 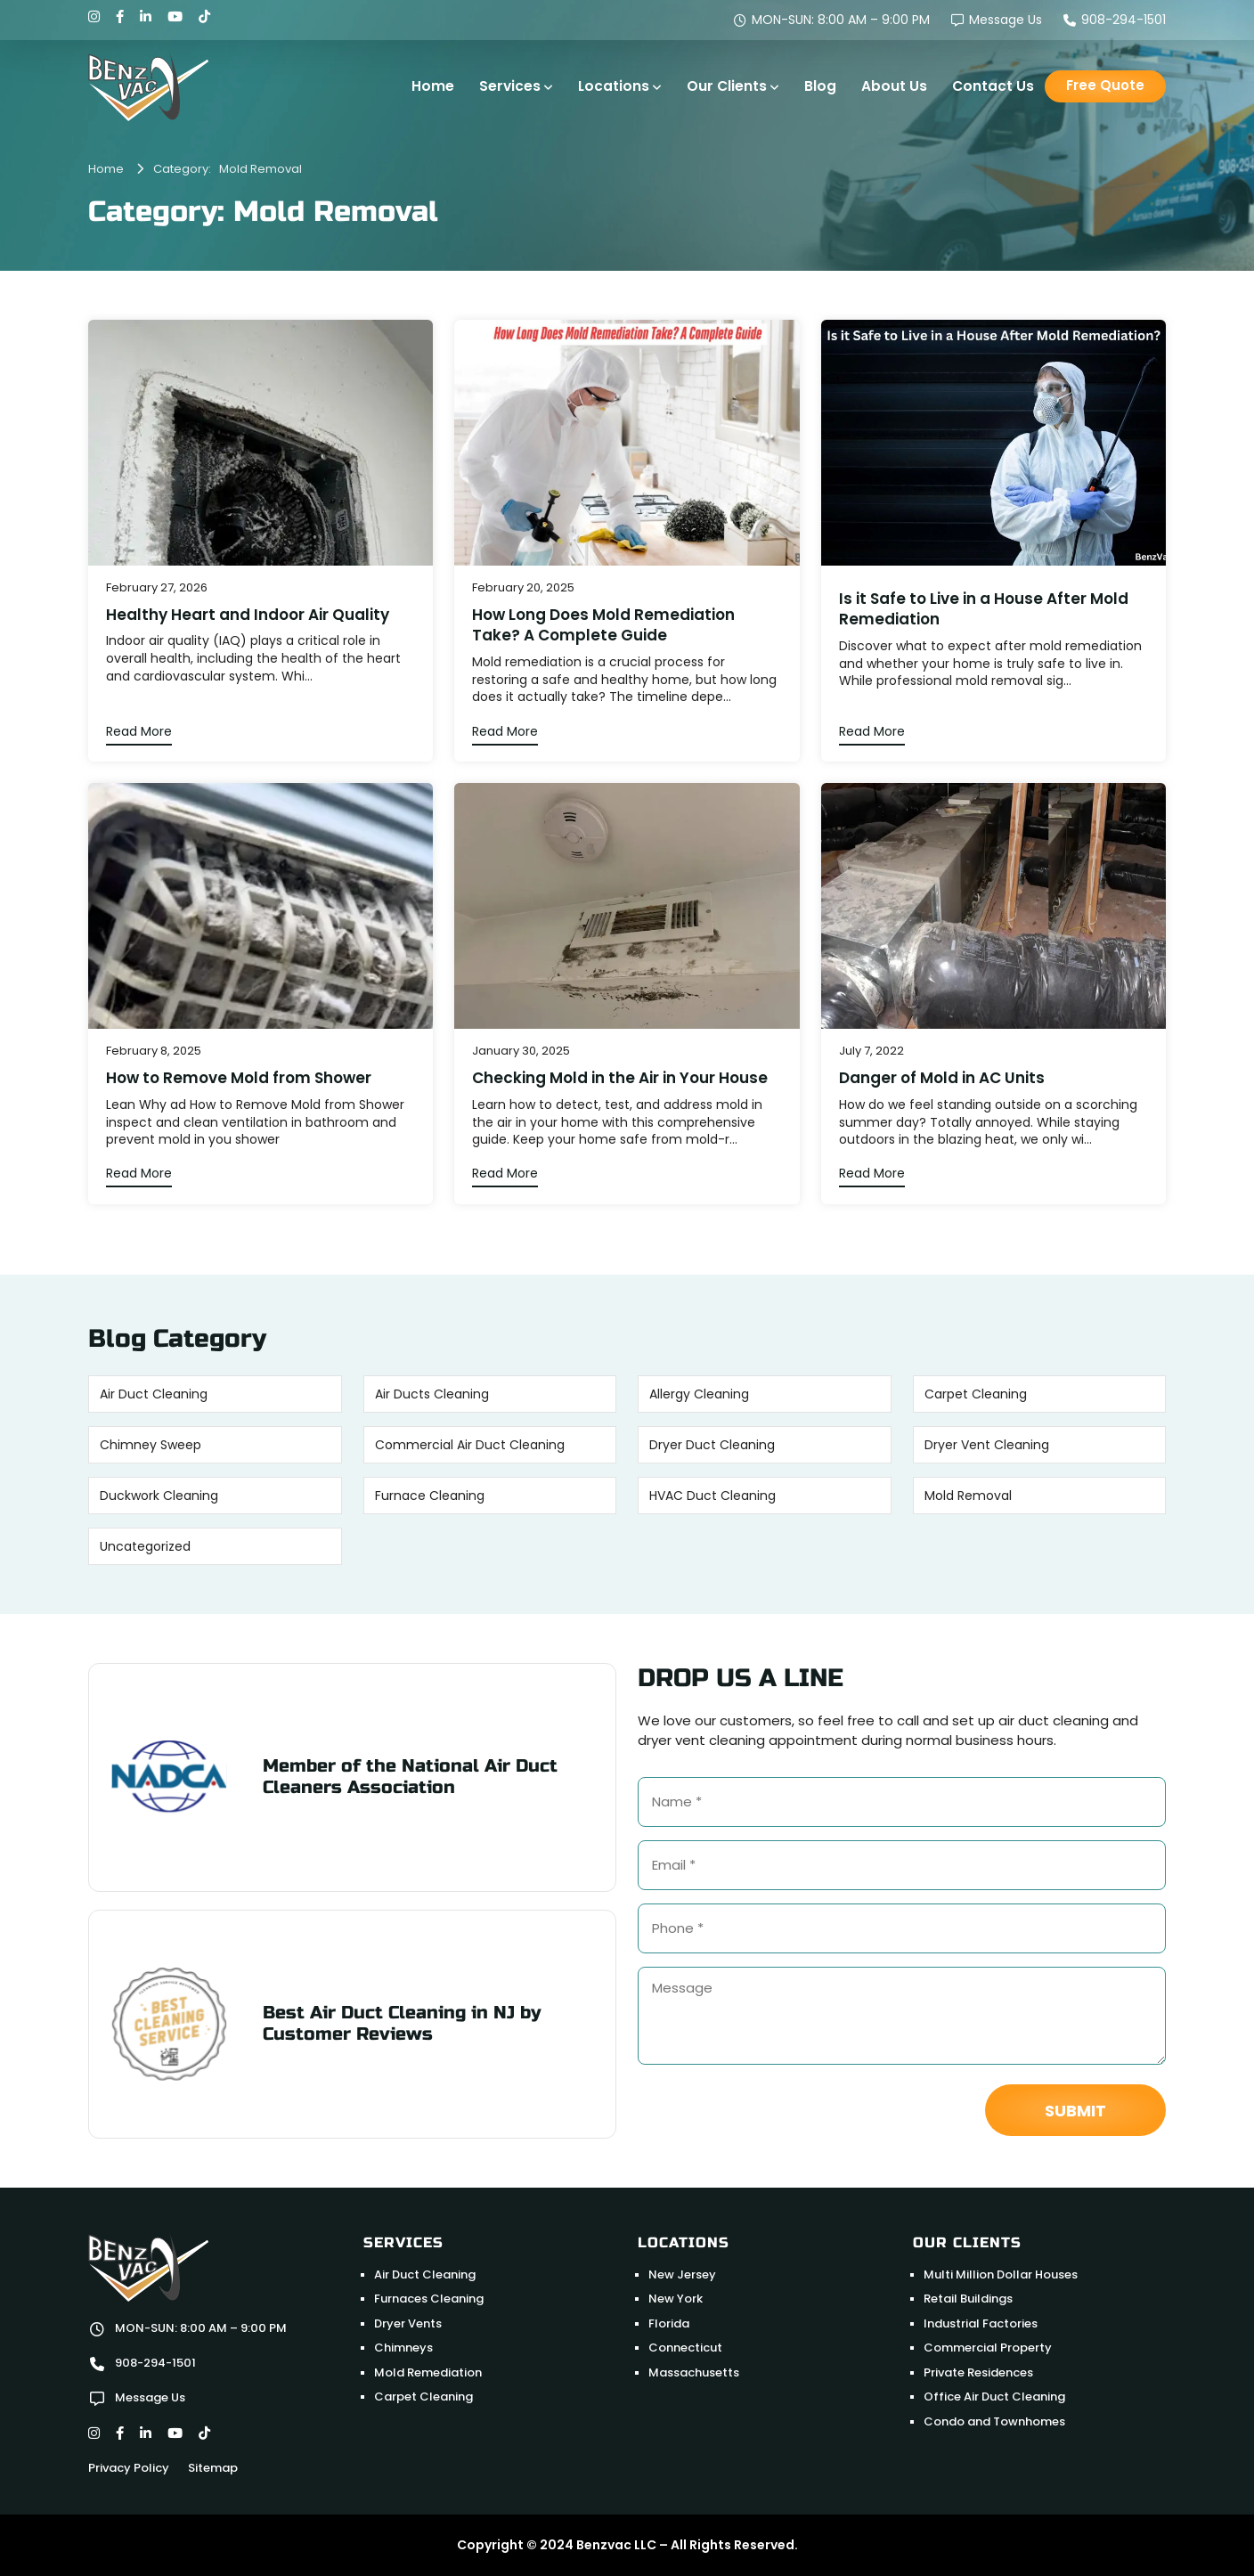 What do you see at coordinates (429, 2298) in the screenshot?
I see `Furnaces Cleaning` at bounding box center [429, 2298].